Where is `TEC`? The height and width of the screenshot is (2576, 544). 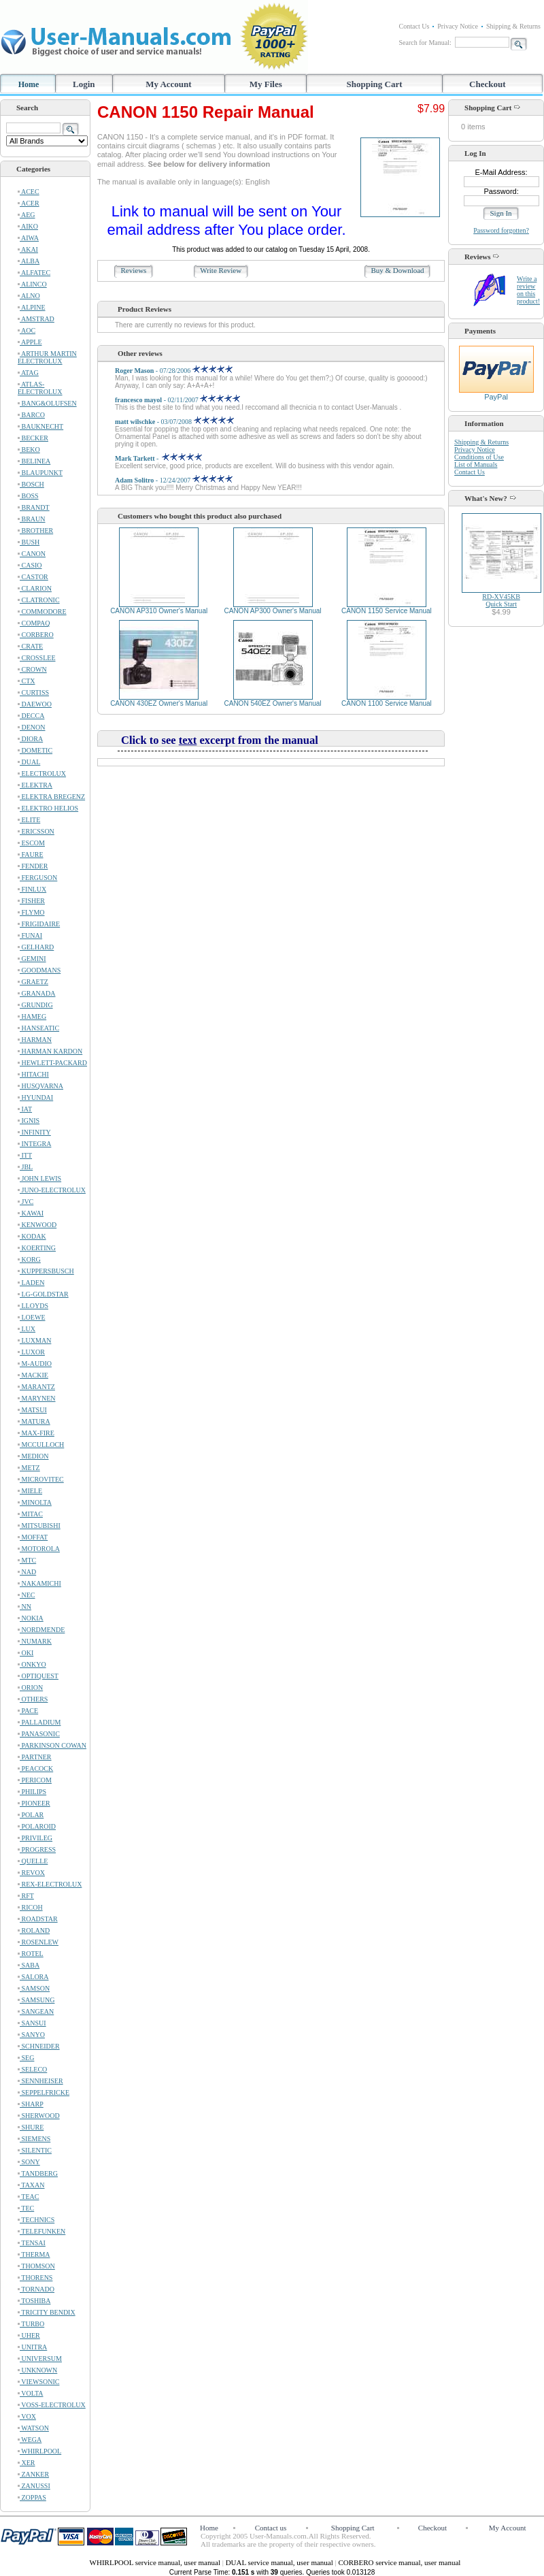 TEC is located at coordinates (26, 2208).